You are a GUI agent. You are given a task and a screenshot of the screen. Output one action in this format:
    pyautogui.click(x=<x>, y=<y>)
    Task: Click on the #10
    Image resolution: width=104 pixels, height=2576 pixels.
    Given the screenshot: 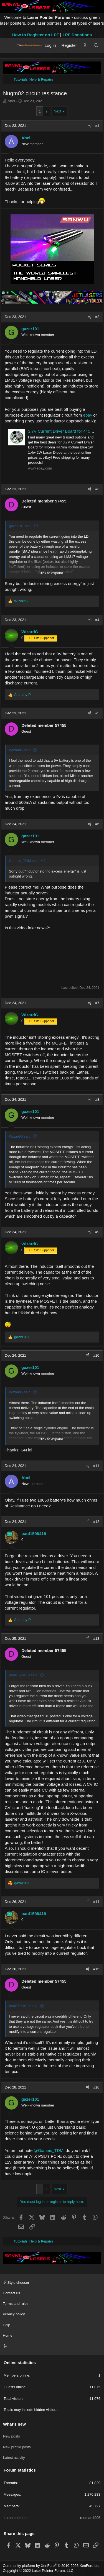 What is the action you would take?
    pyautogui.click(x=96, y=1355)
    